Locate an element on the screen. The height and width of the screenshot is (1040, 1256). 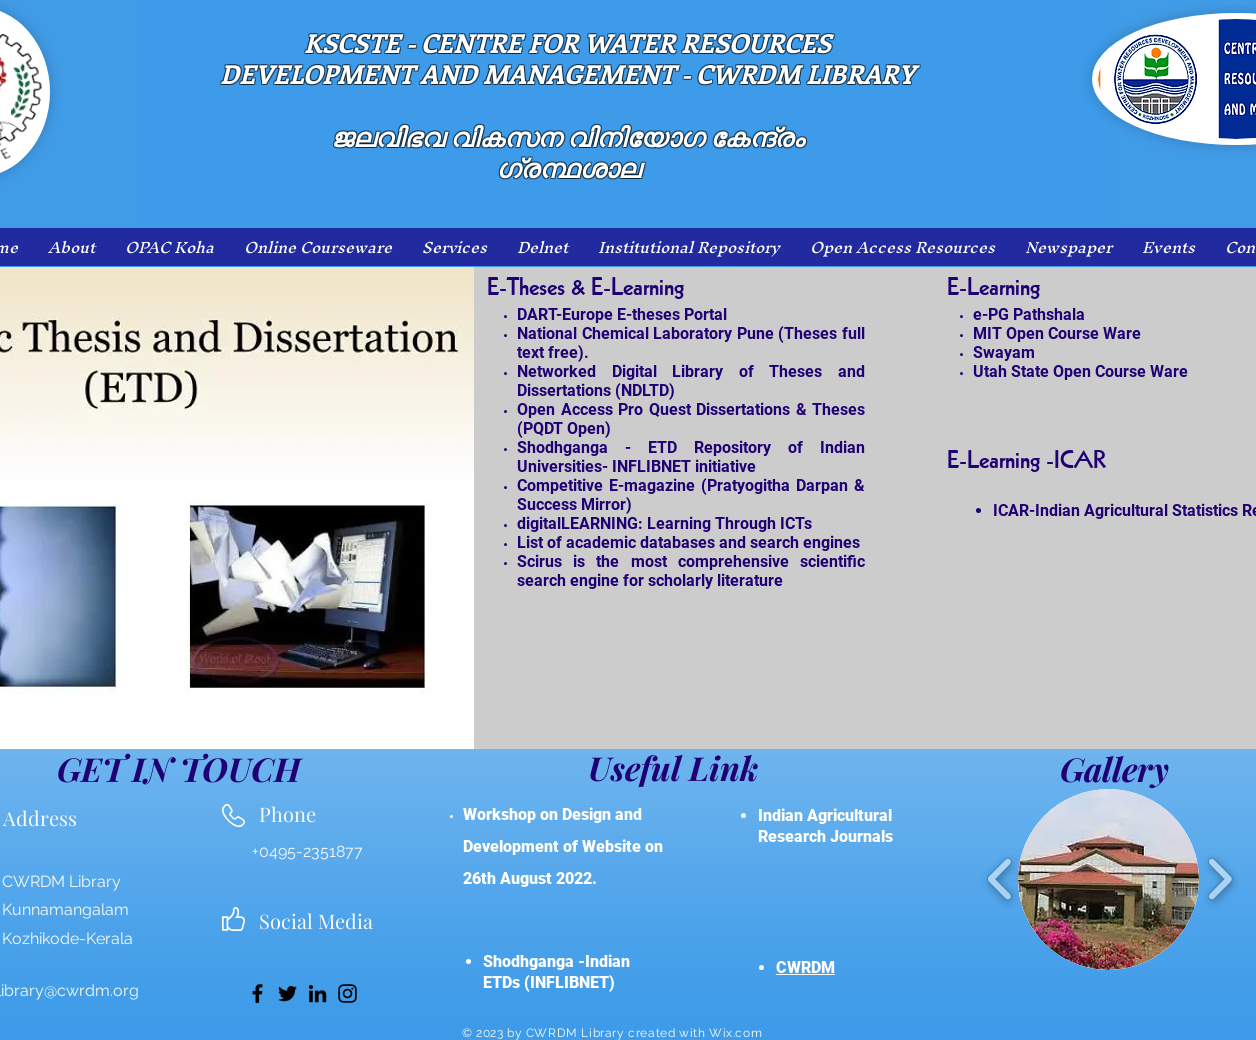
Wix.com is located at coordinates (735, 1033).